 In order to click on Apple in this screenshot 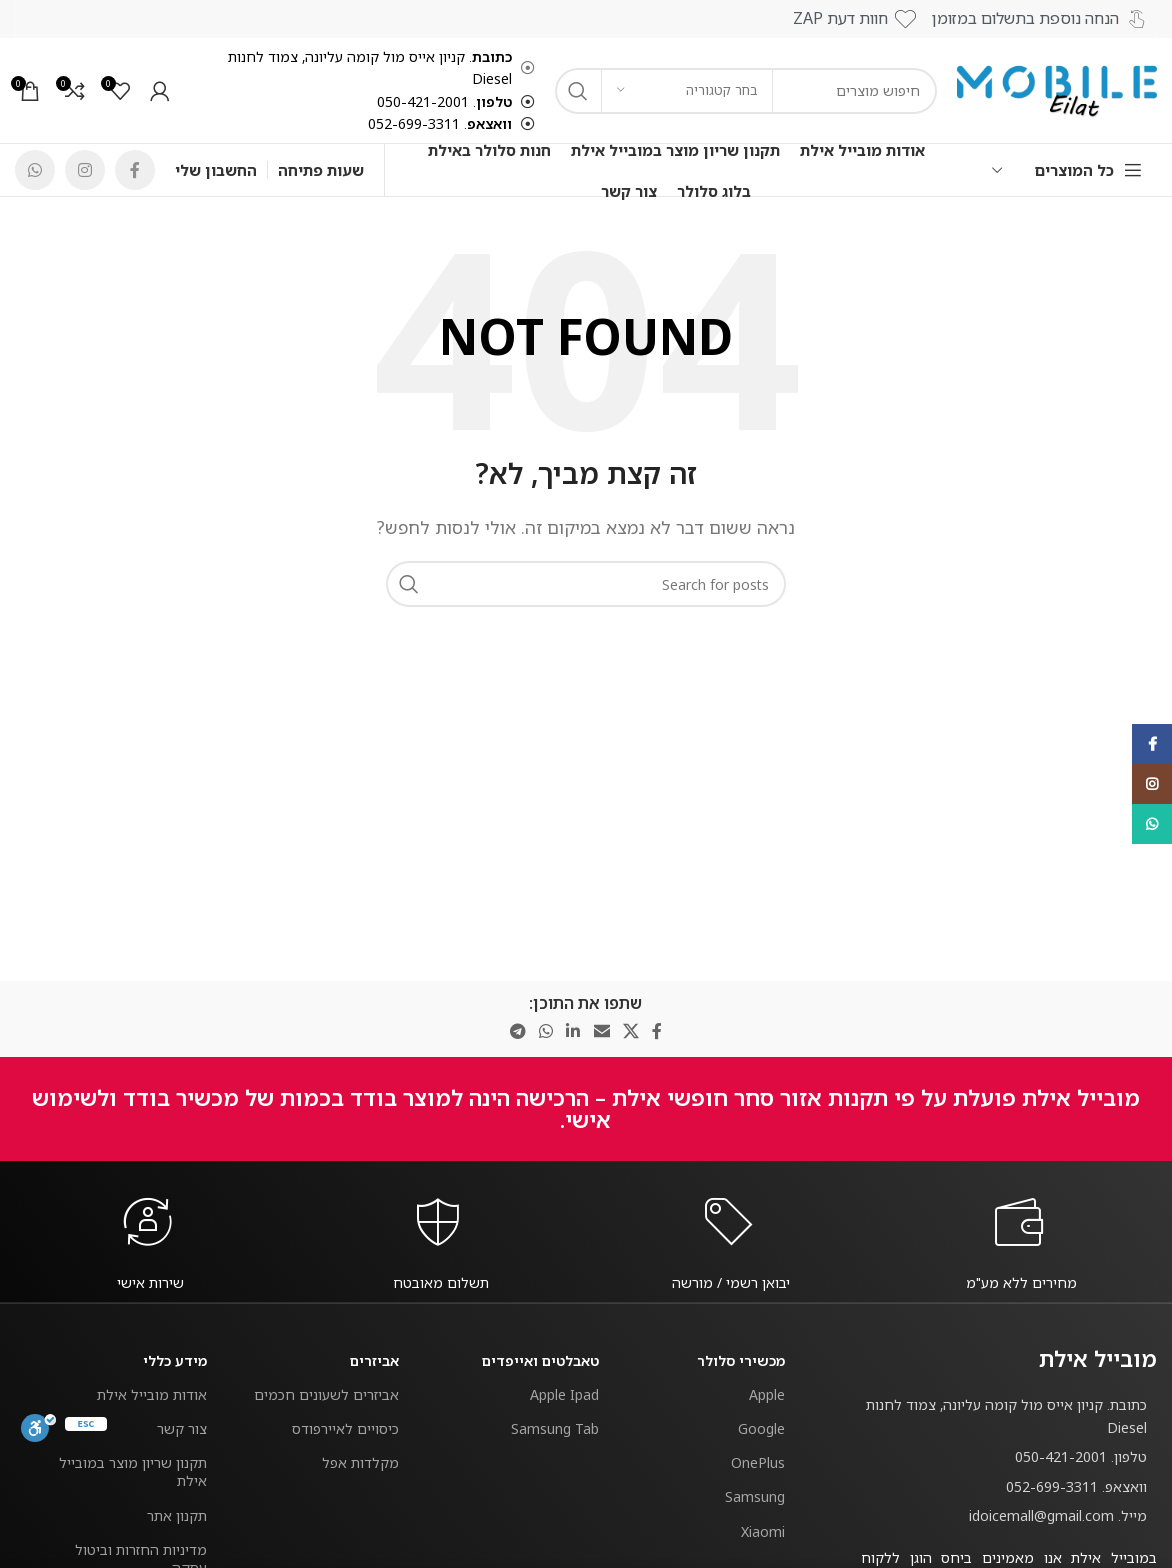, I will do `click(767, 1394)`.